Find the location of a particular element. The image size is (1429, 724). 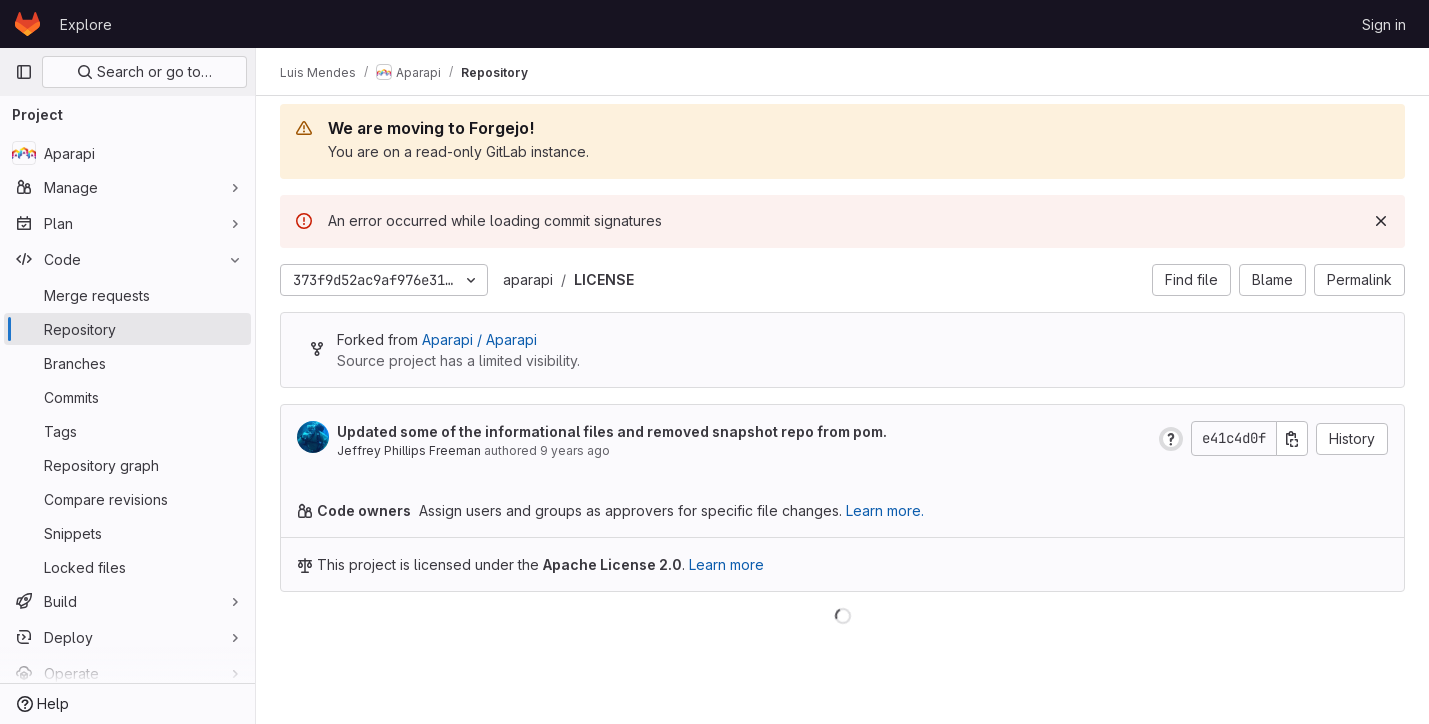

[Locked files] is located at coordinates (127, 567).